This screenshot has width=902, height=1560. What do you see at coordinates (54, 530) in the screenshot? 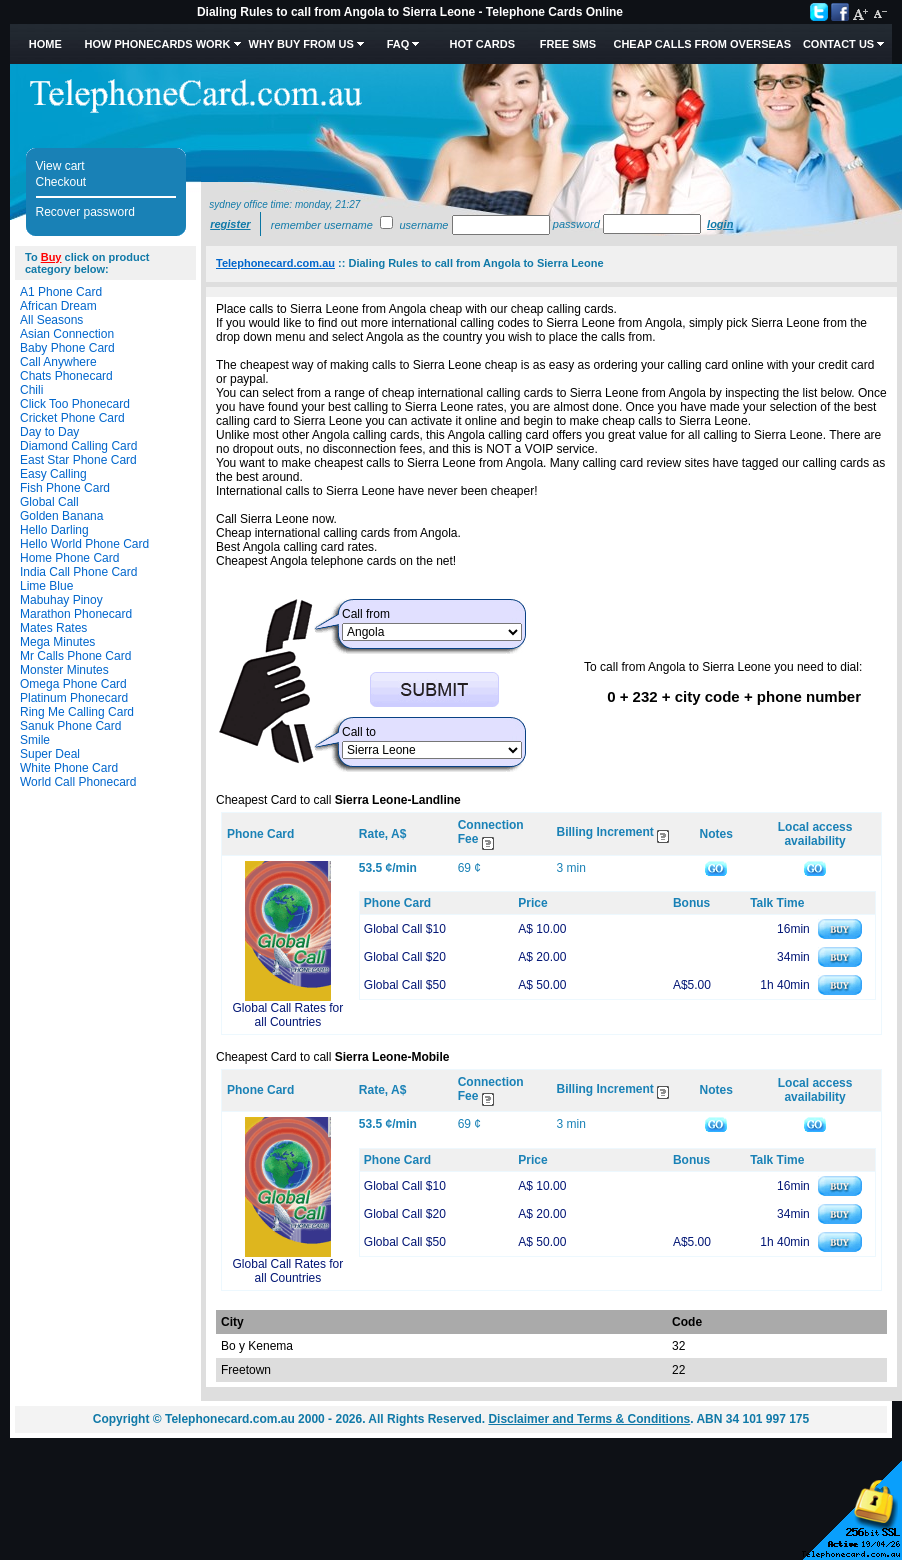
I see `Hello Darling` at bounding box center [54, 530].